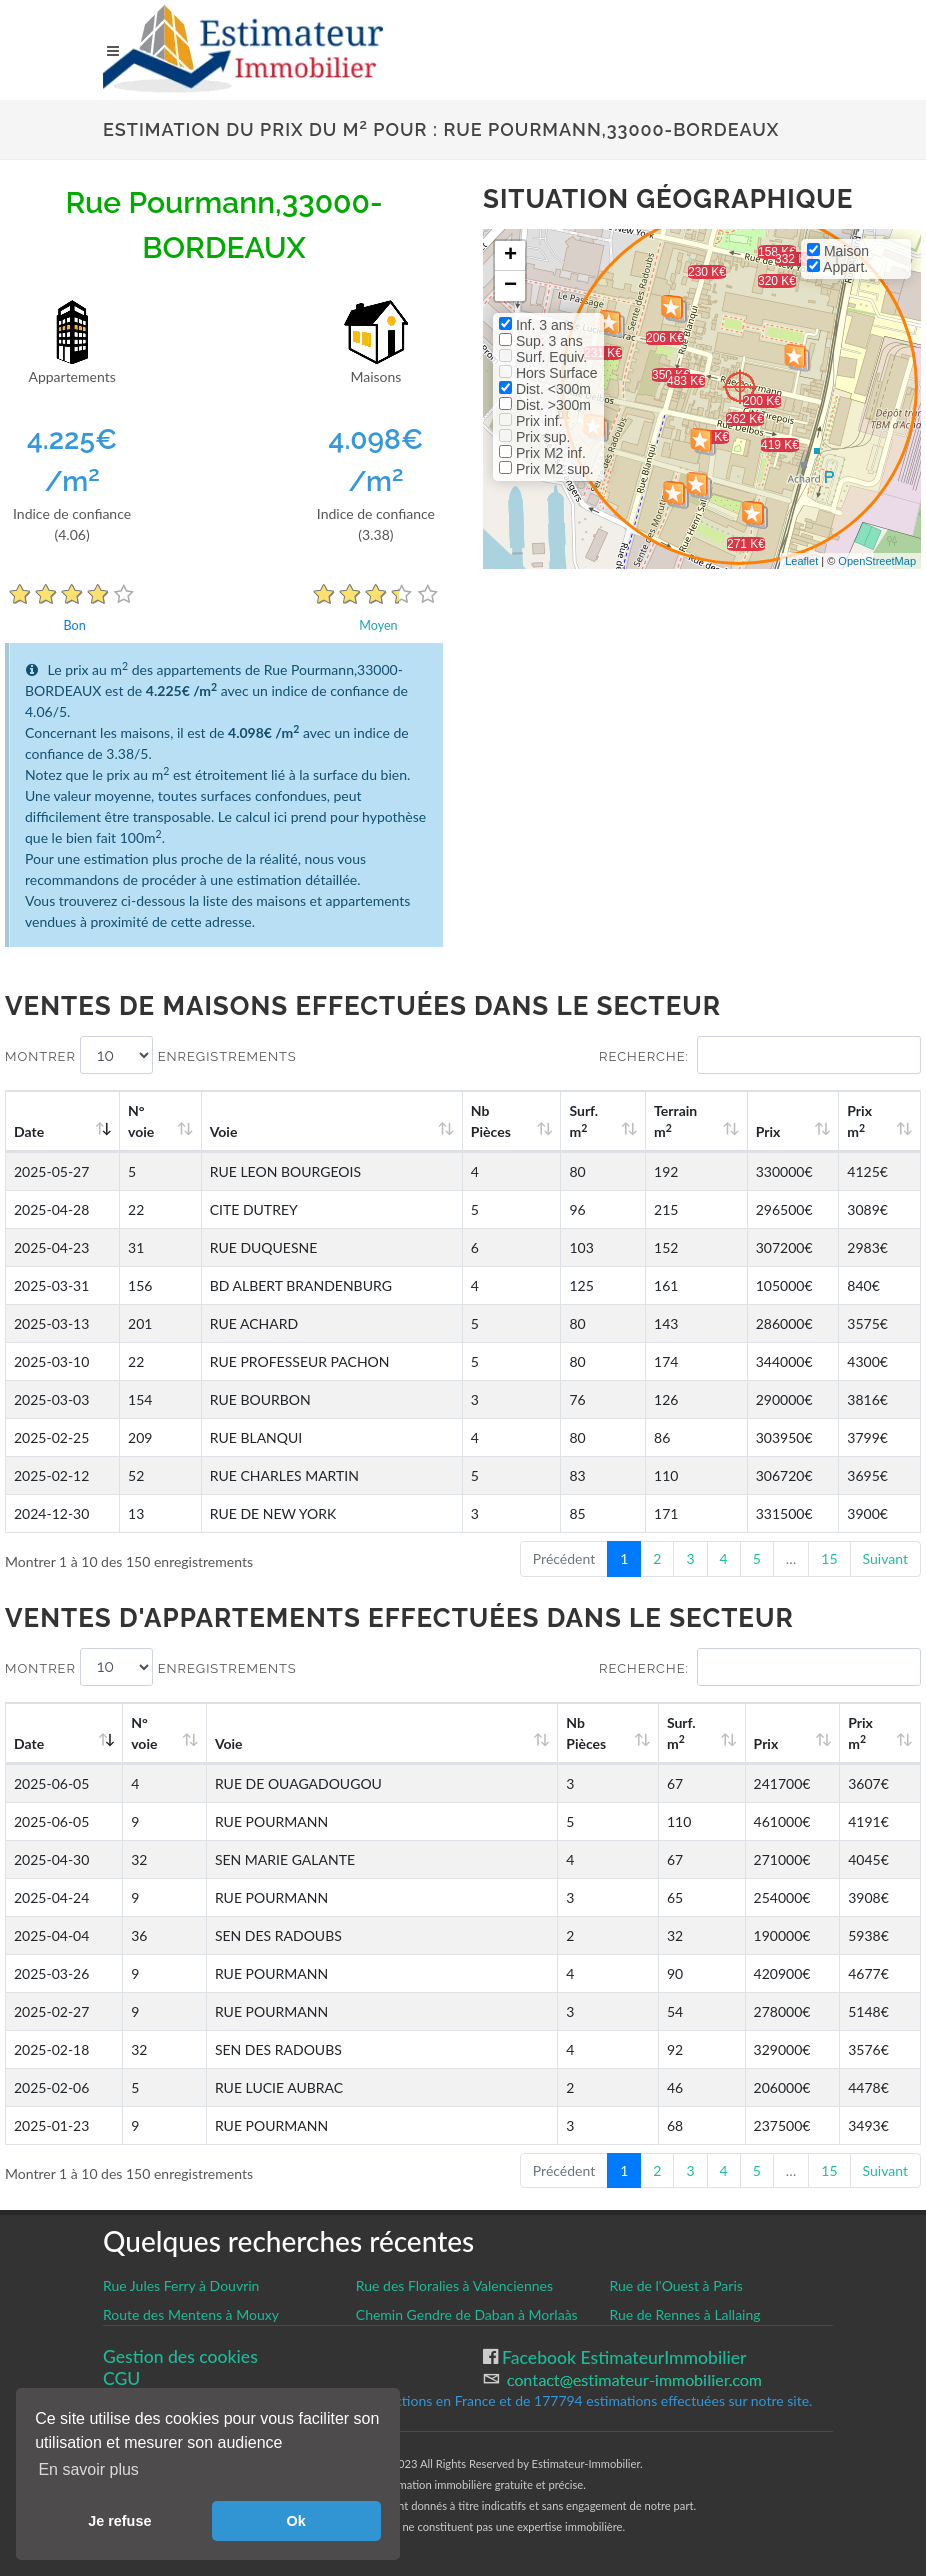 The height and width of the screenshot is (2576, 926). What do you see at coordinates (622, 2357) in the screenshot?
I see `Facebook EstimateurImmobilier` at bounding box center [622, 2357].